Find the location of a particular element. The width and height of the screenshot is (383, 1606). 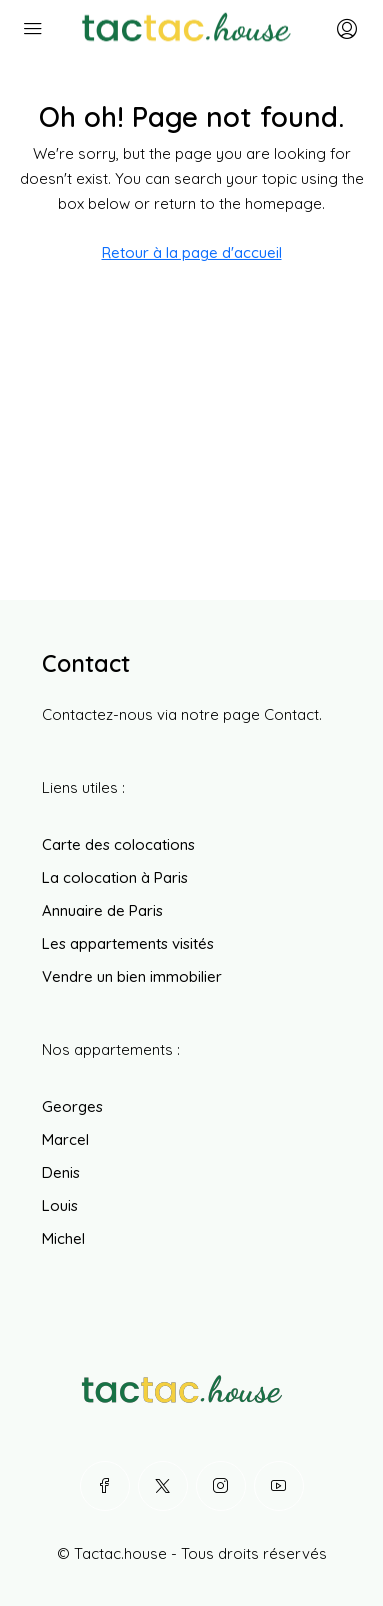

Michel is located at coordinates (63, 1238).